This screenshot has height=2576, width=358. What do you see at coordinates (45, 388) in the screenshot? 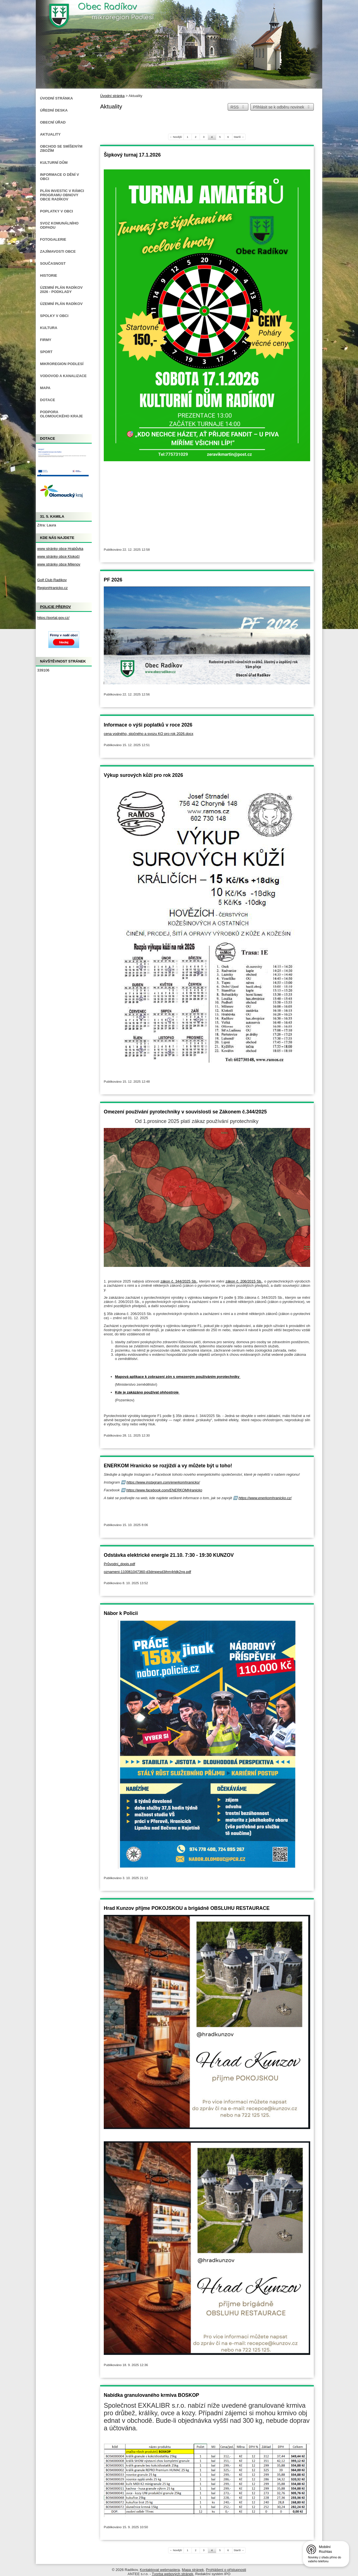
I see `Mapa` at bounding box center [45, 388].